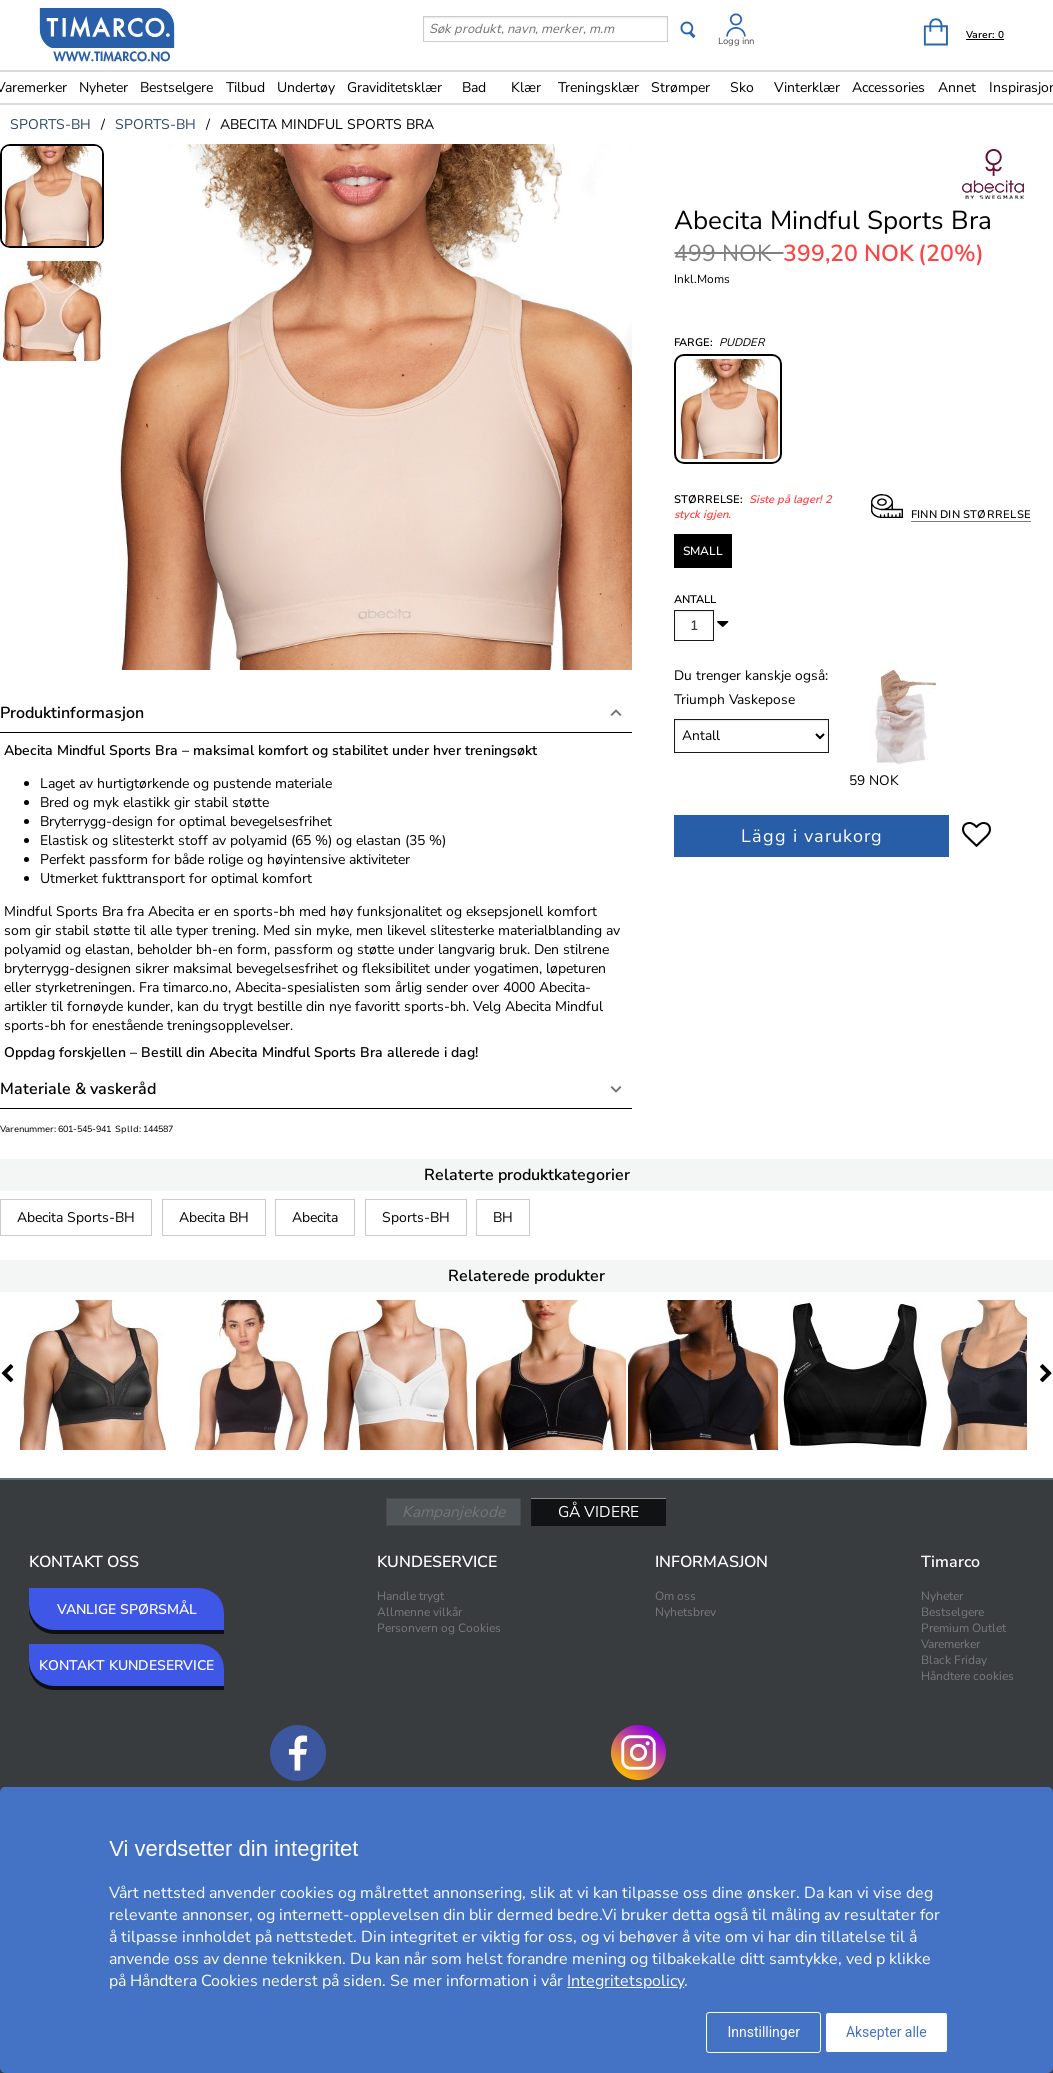  Describe the element at coordinates (214, 1217) in the screenshot. I see `Abecita BH` at that location.